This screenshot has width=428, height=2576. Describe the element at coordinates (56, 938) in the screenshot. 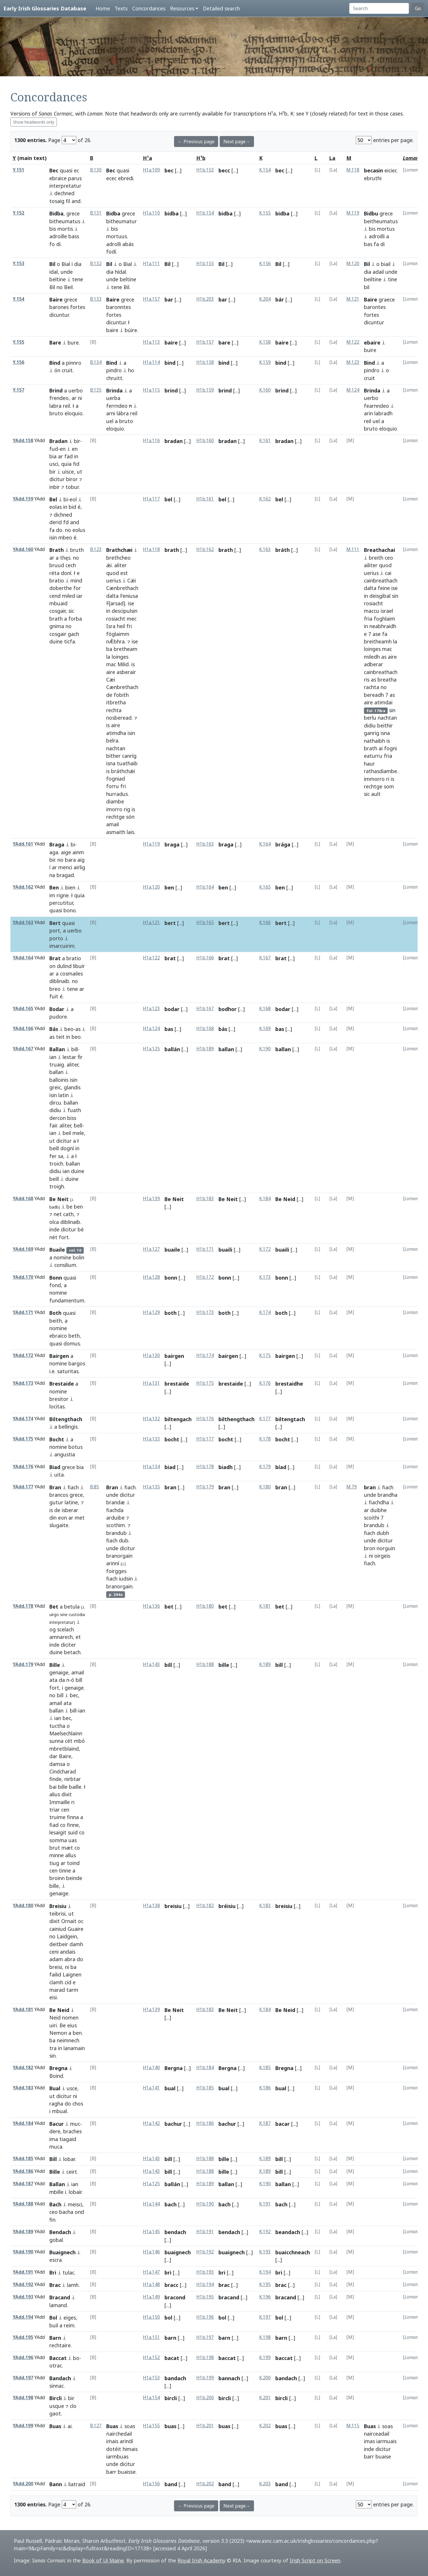

I see `porto` at that location.